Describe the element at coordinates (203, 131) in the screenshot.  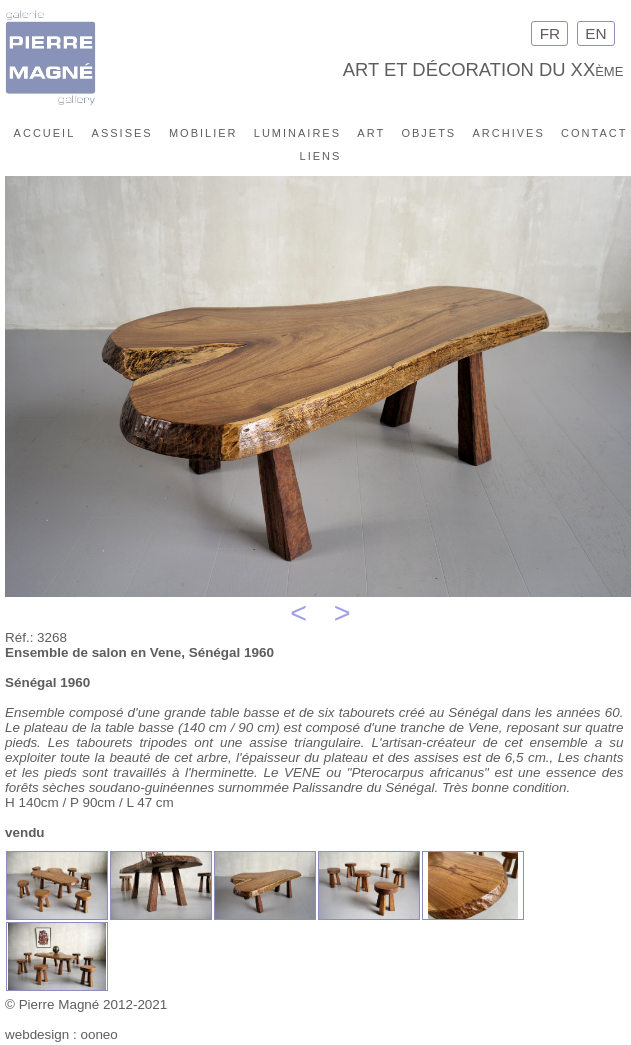
I see `mobilier` at that location.